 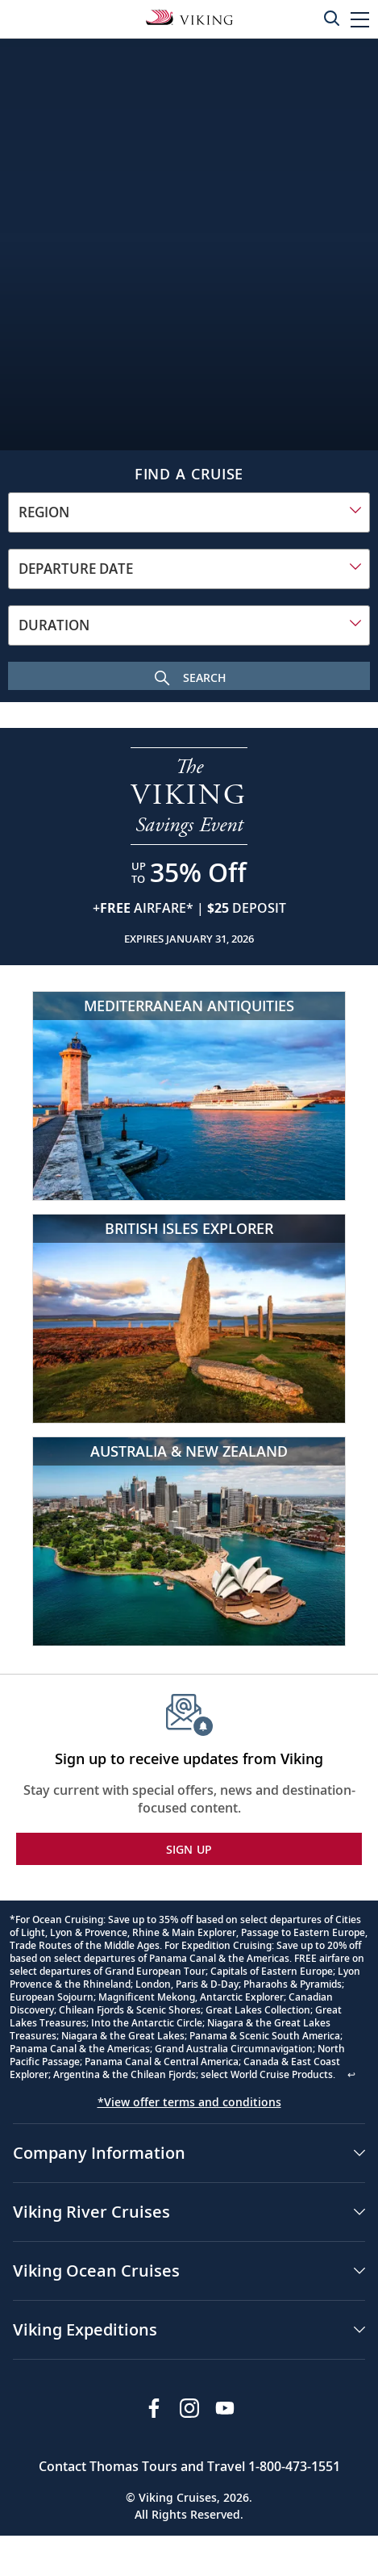 What do you see at coordinates (331, 18) in the screenshot?
I see `[Toggle search]` at bounding box center [331, 18].